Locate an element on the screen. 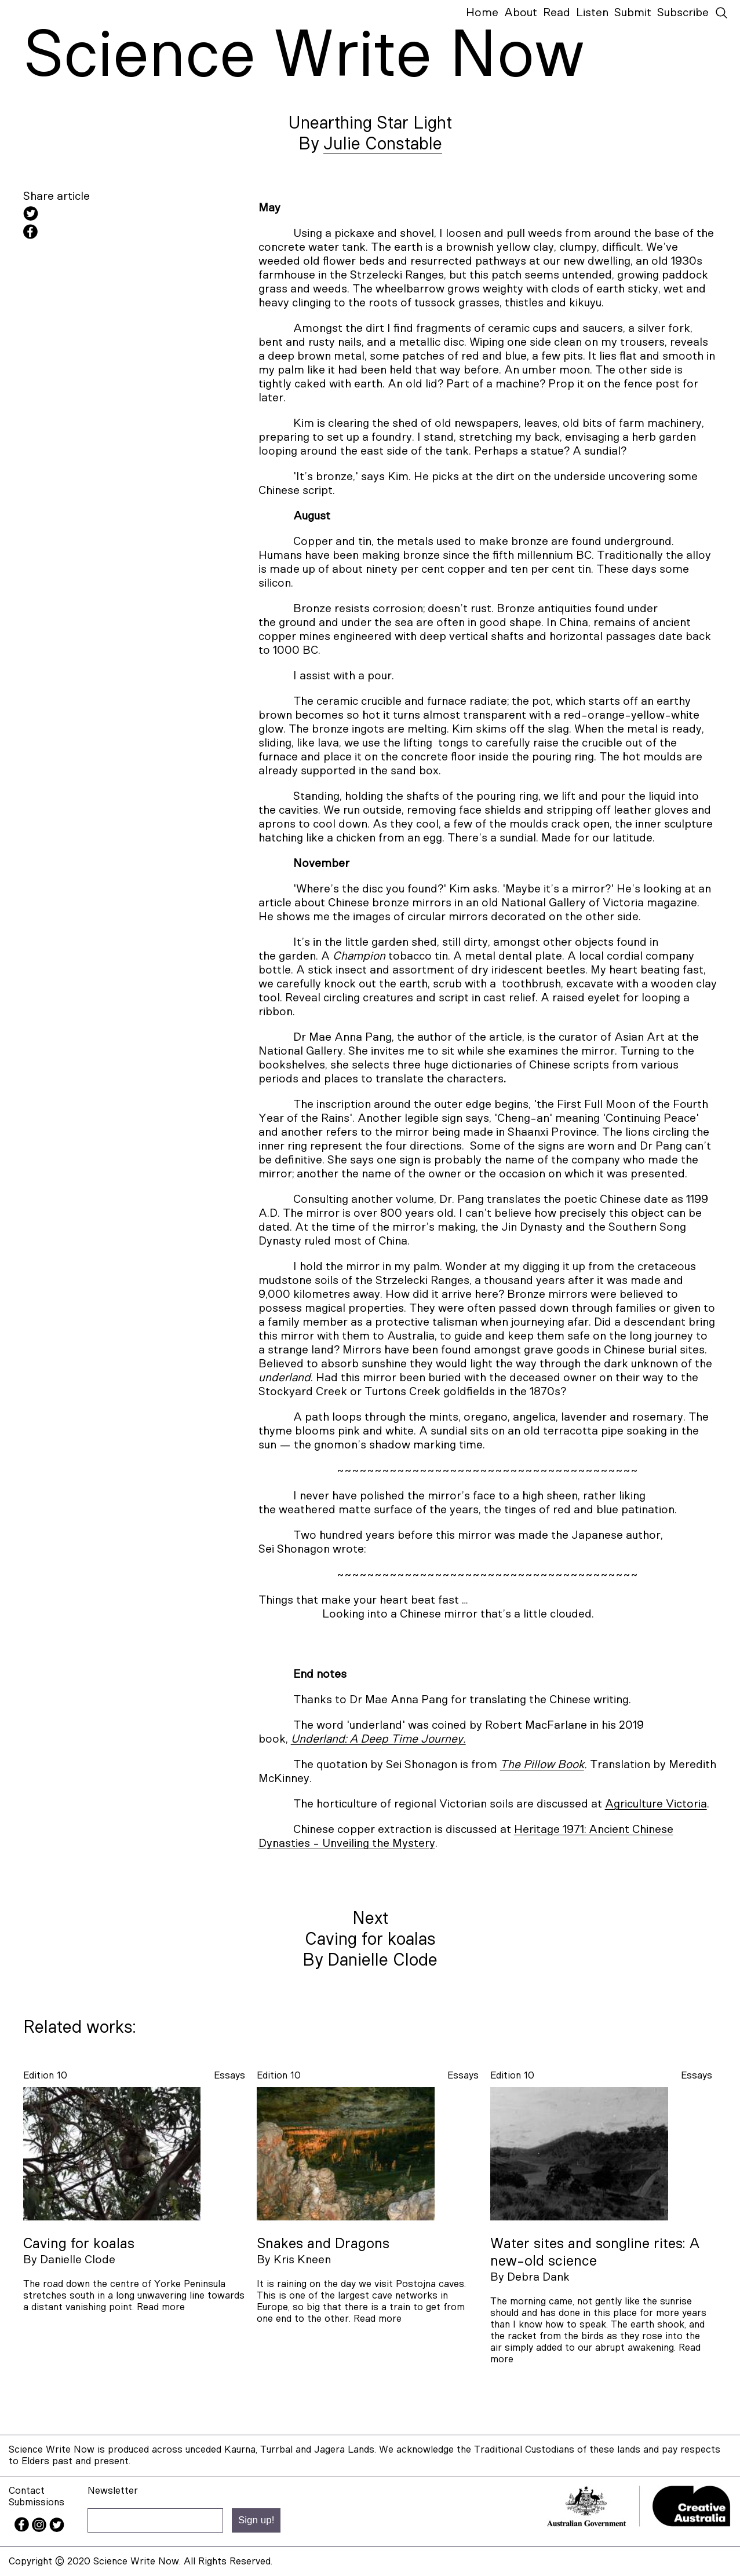  Submit is located at coordinates (632, 13).